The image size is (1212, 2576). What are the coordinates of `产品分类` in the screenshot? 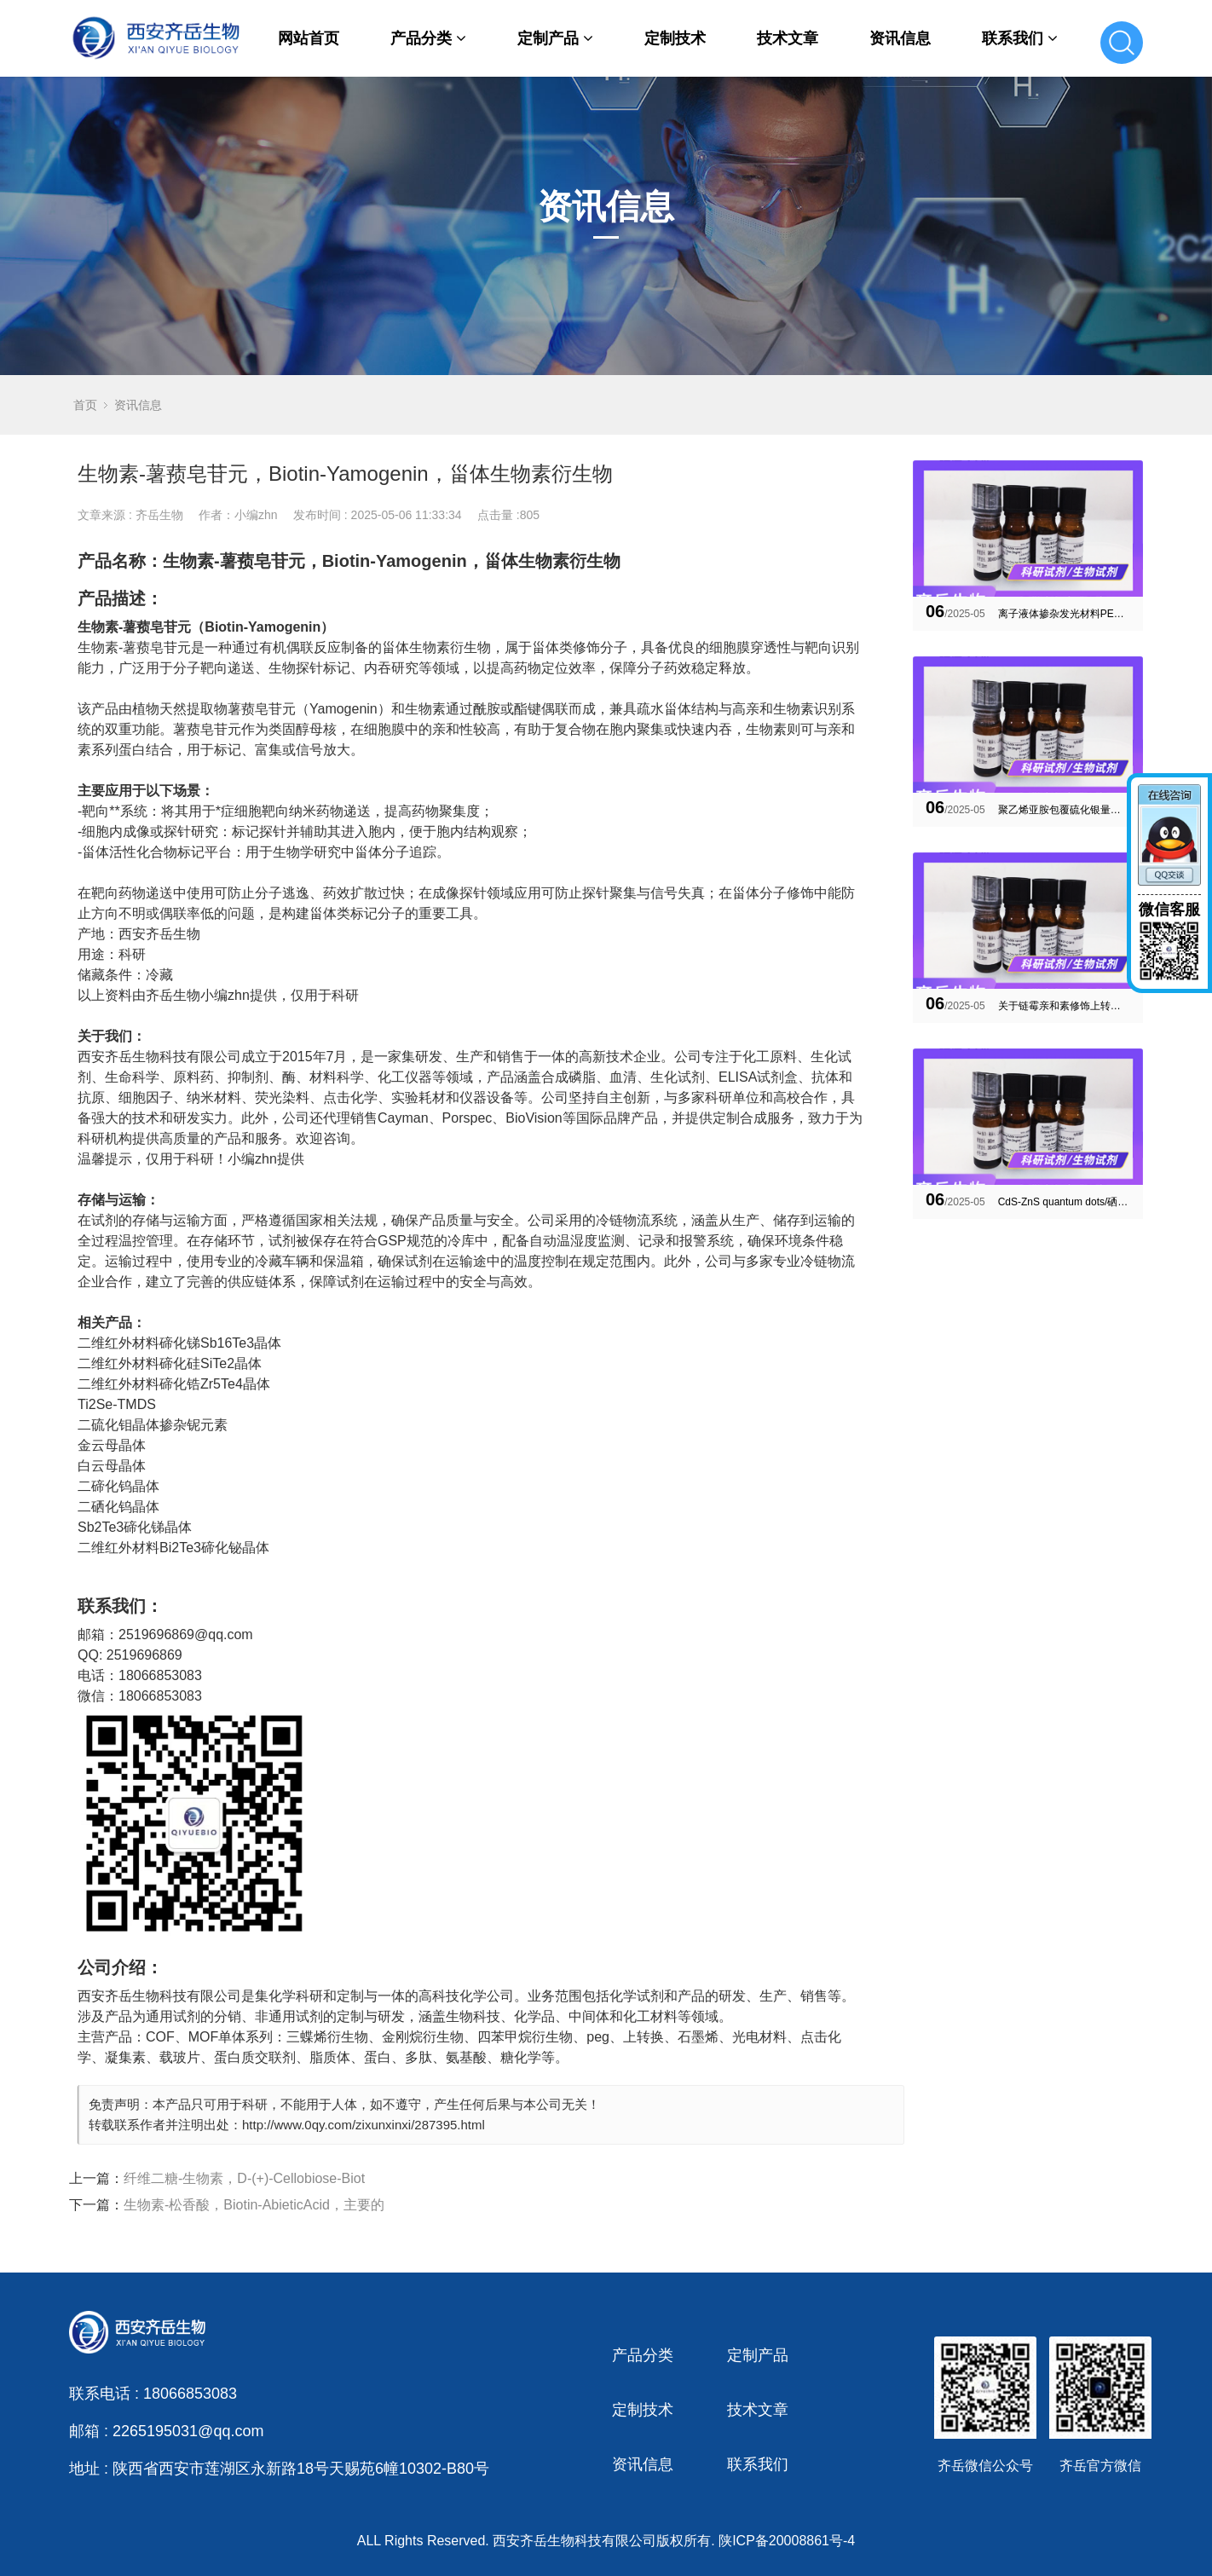 It's located at (428, 38).